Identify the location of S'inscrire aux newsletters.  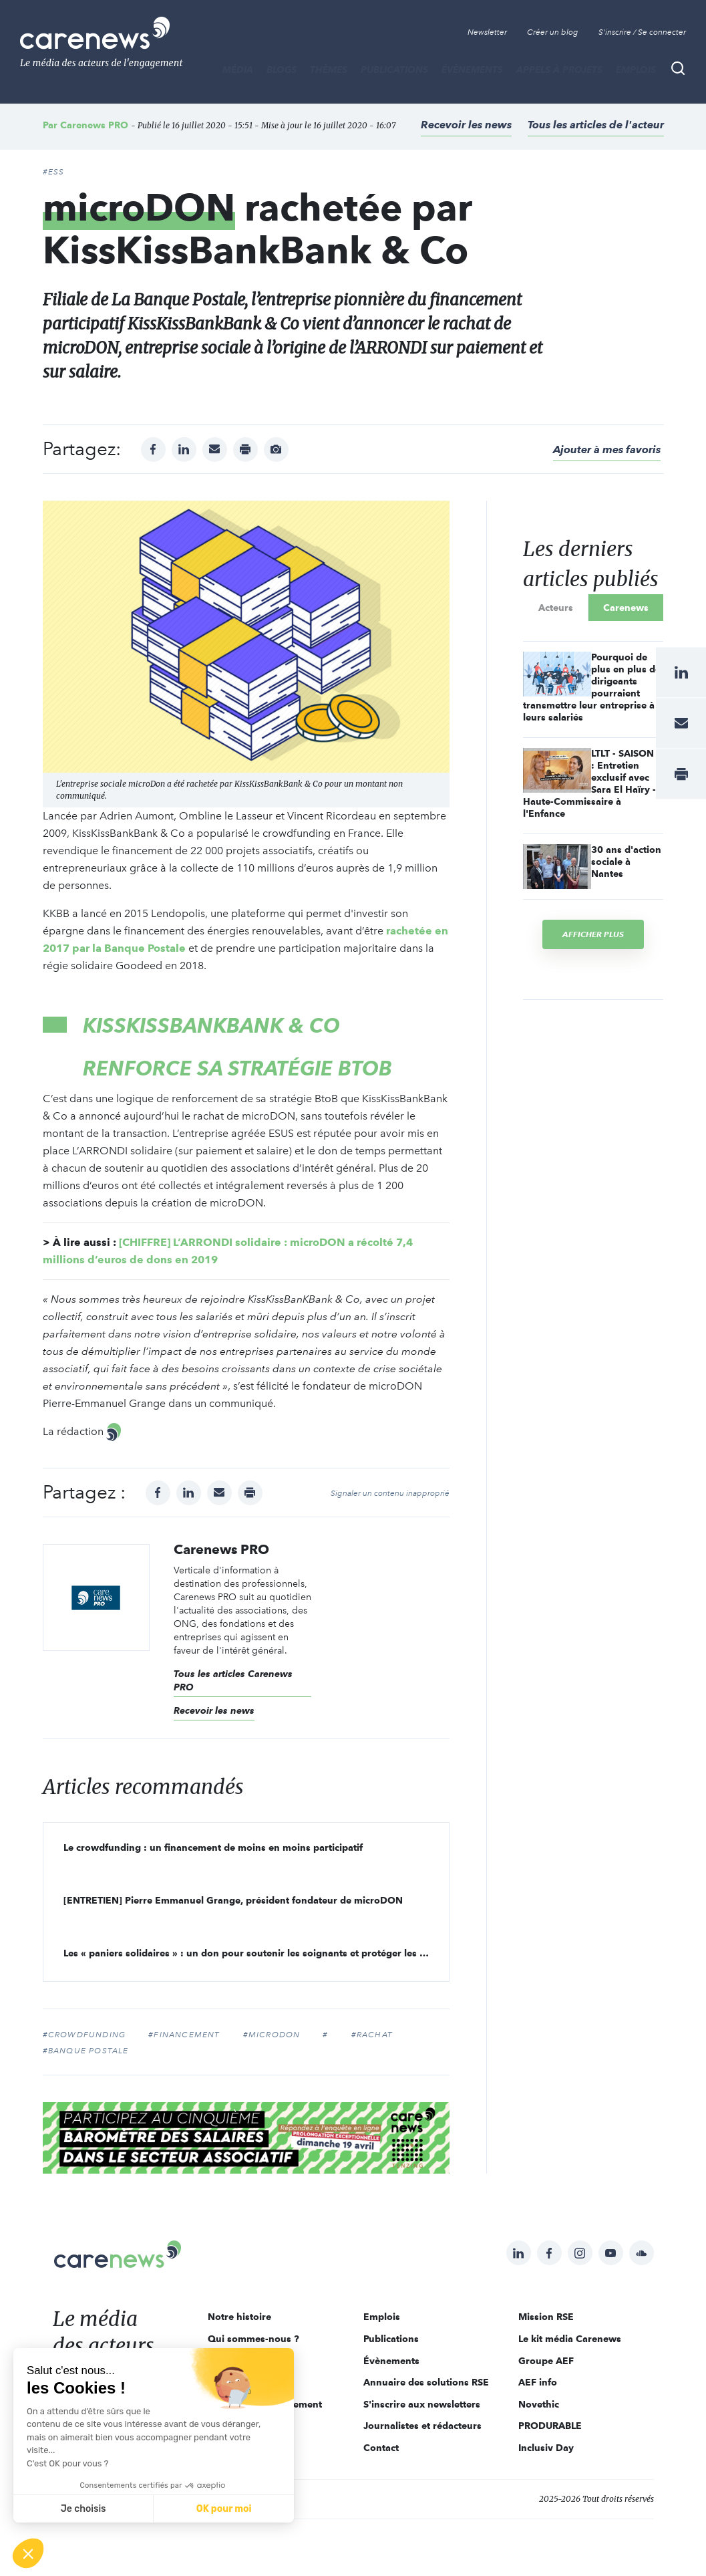
(421, 2404).